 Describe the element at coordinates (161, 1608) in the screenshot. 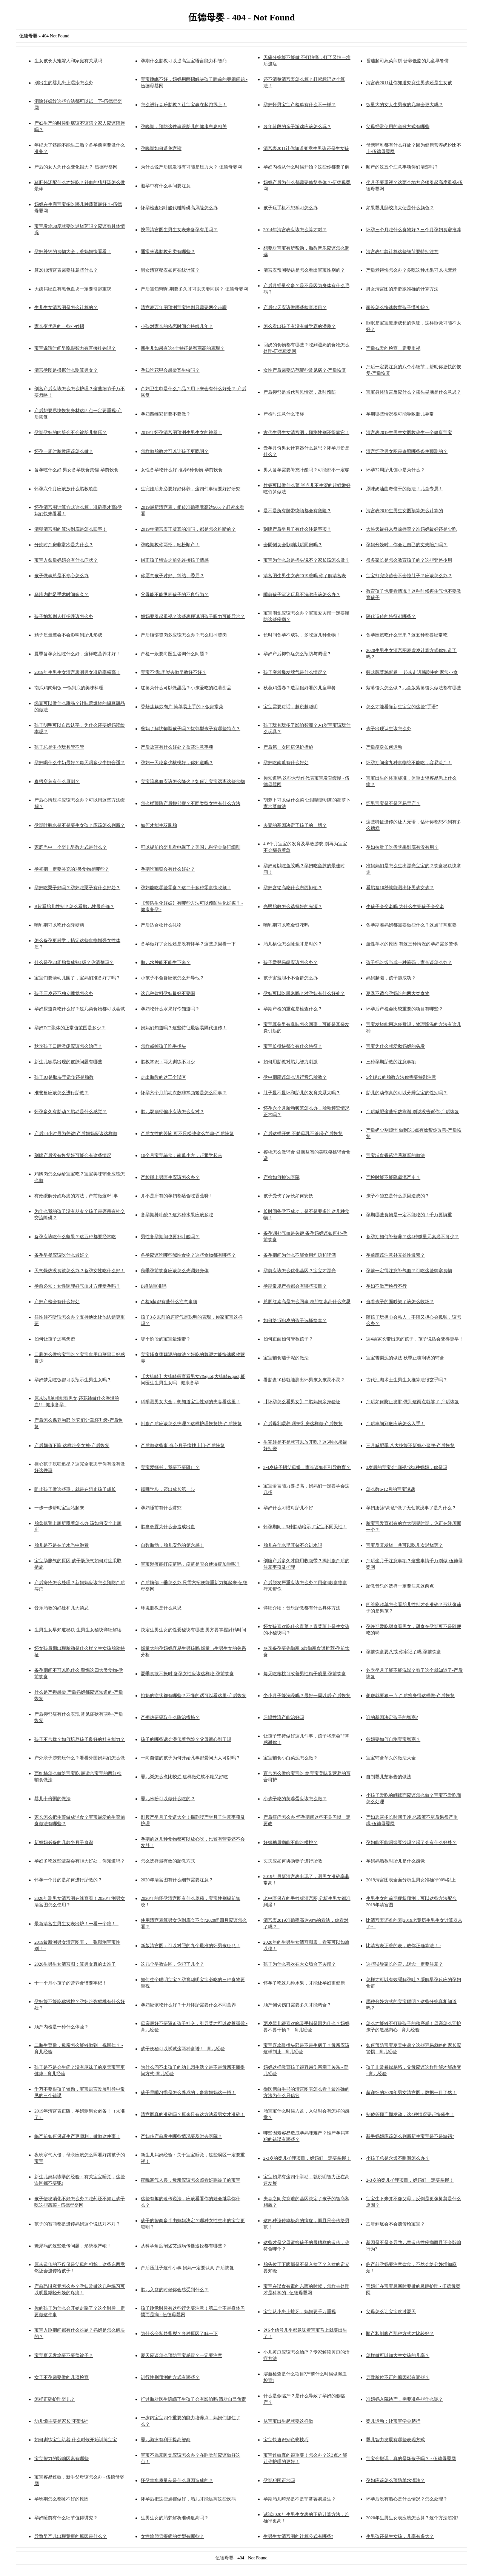

I see `环境胎教是什么意思` at that location.